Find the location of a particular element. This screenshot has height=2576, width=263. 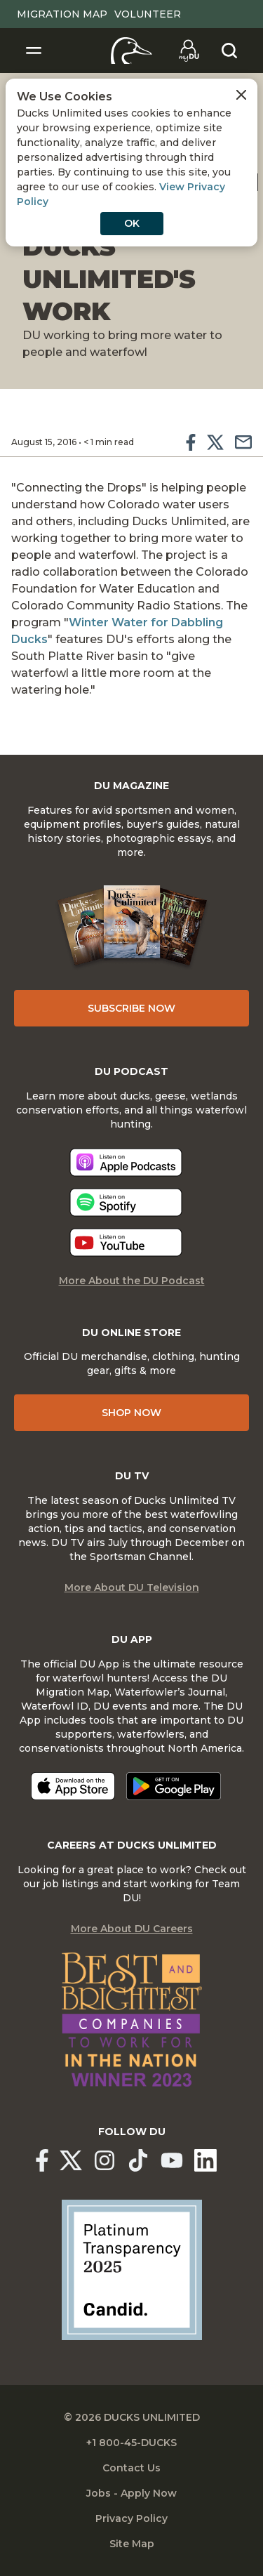

[Get it on Google Play] is located at coordinates (173, 1786).